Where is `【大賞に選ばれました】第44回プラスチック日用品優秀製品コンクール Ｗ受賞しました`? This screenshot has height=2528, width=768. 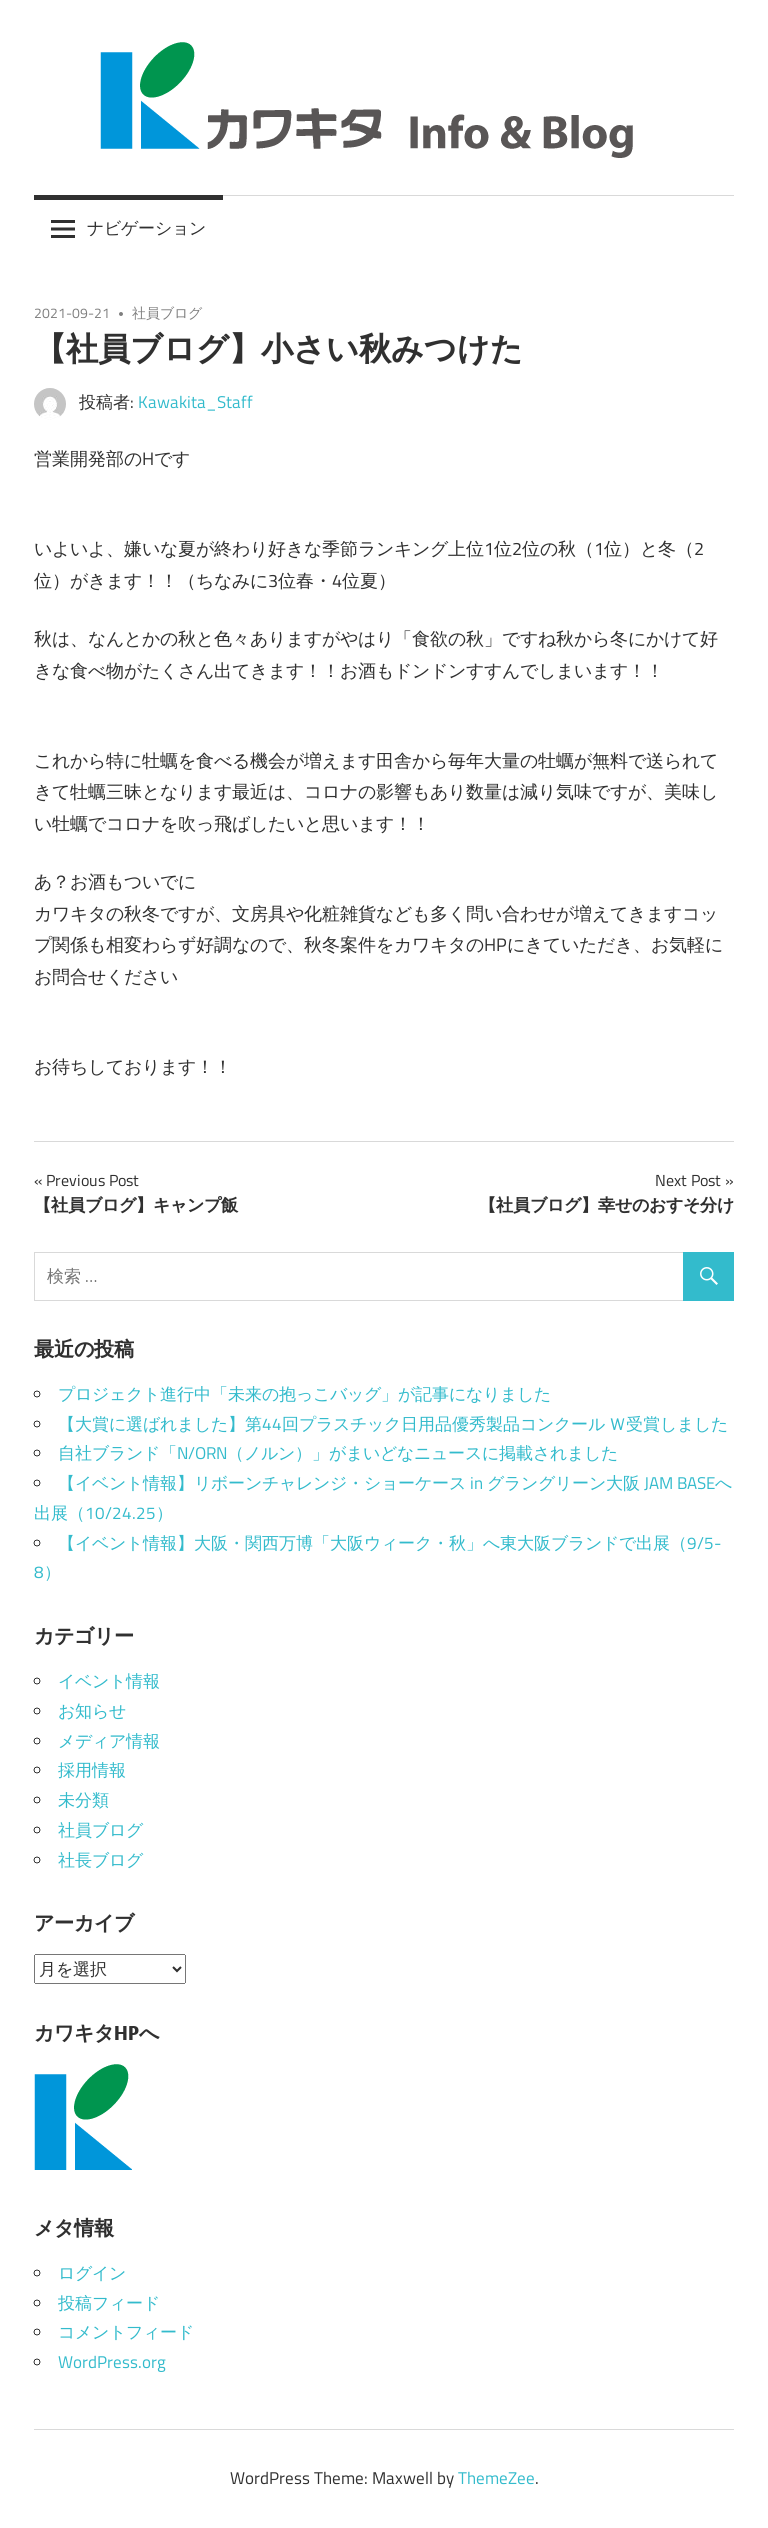 【大賞に選ばれました】第44回プラスチック日用品優秀製品コンクール Ｗ受賞しました is located at coordinates (393, 1424).